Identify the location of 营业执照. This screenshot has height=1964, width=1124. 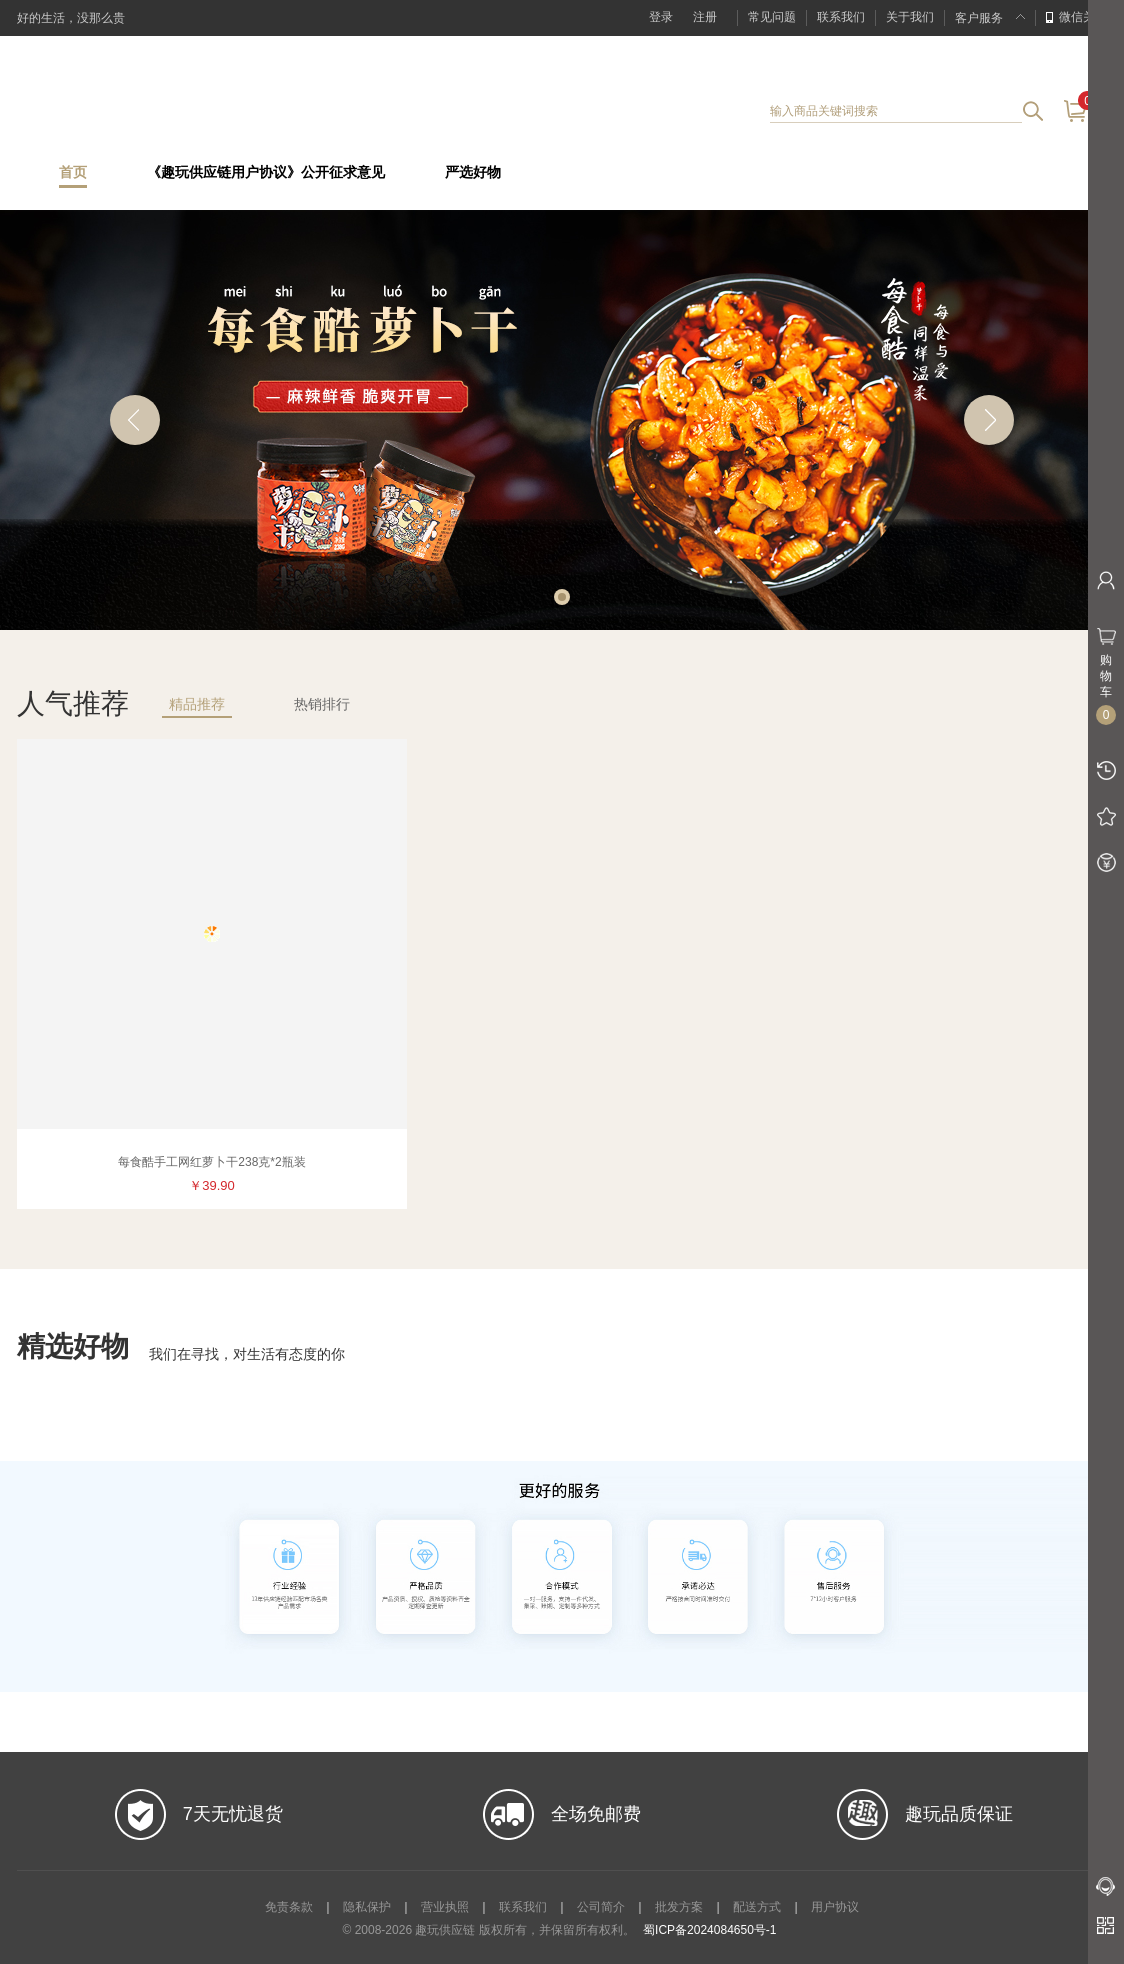
(445, 1907).